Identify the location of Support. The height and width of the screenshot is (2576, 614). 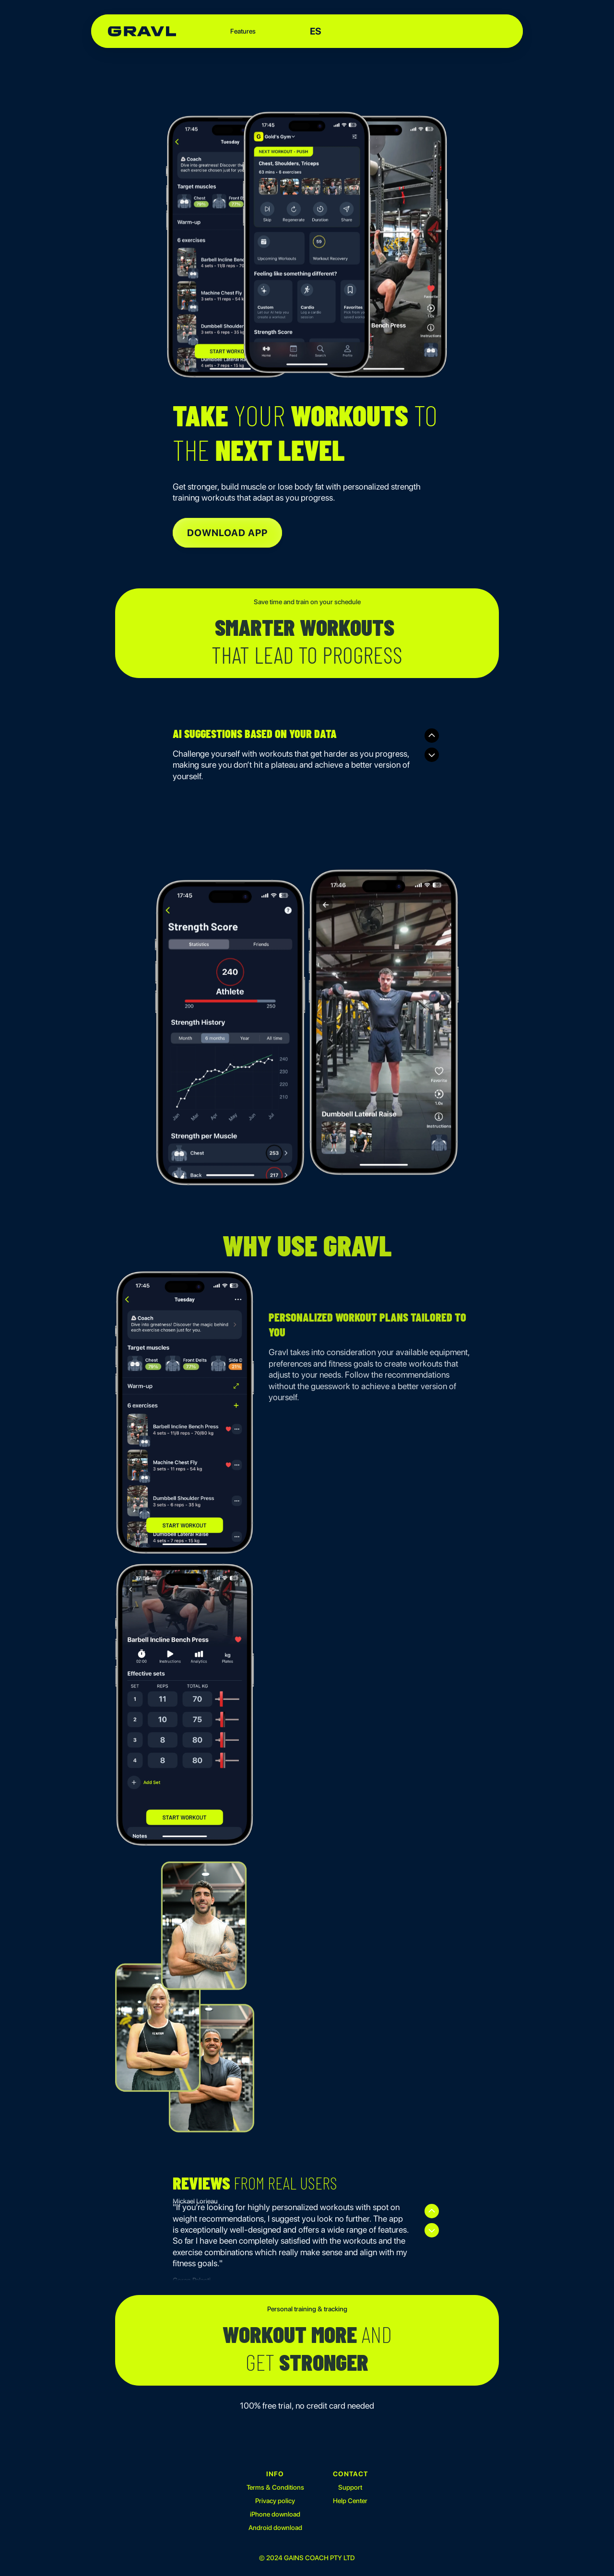
(351, 2488).